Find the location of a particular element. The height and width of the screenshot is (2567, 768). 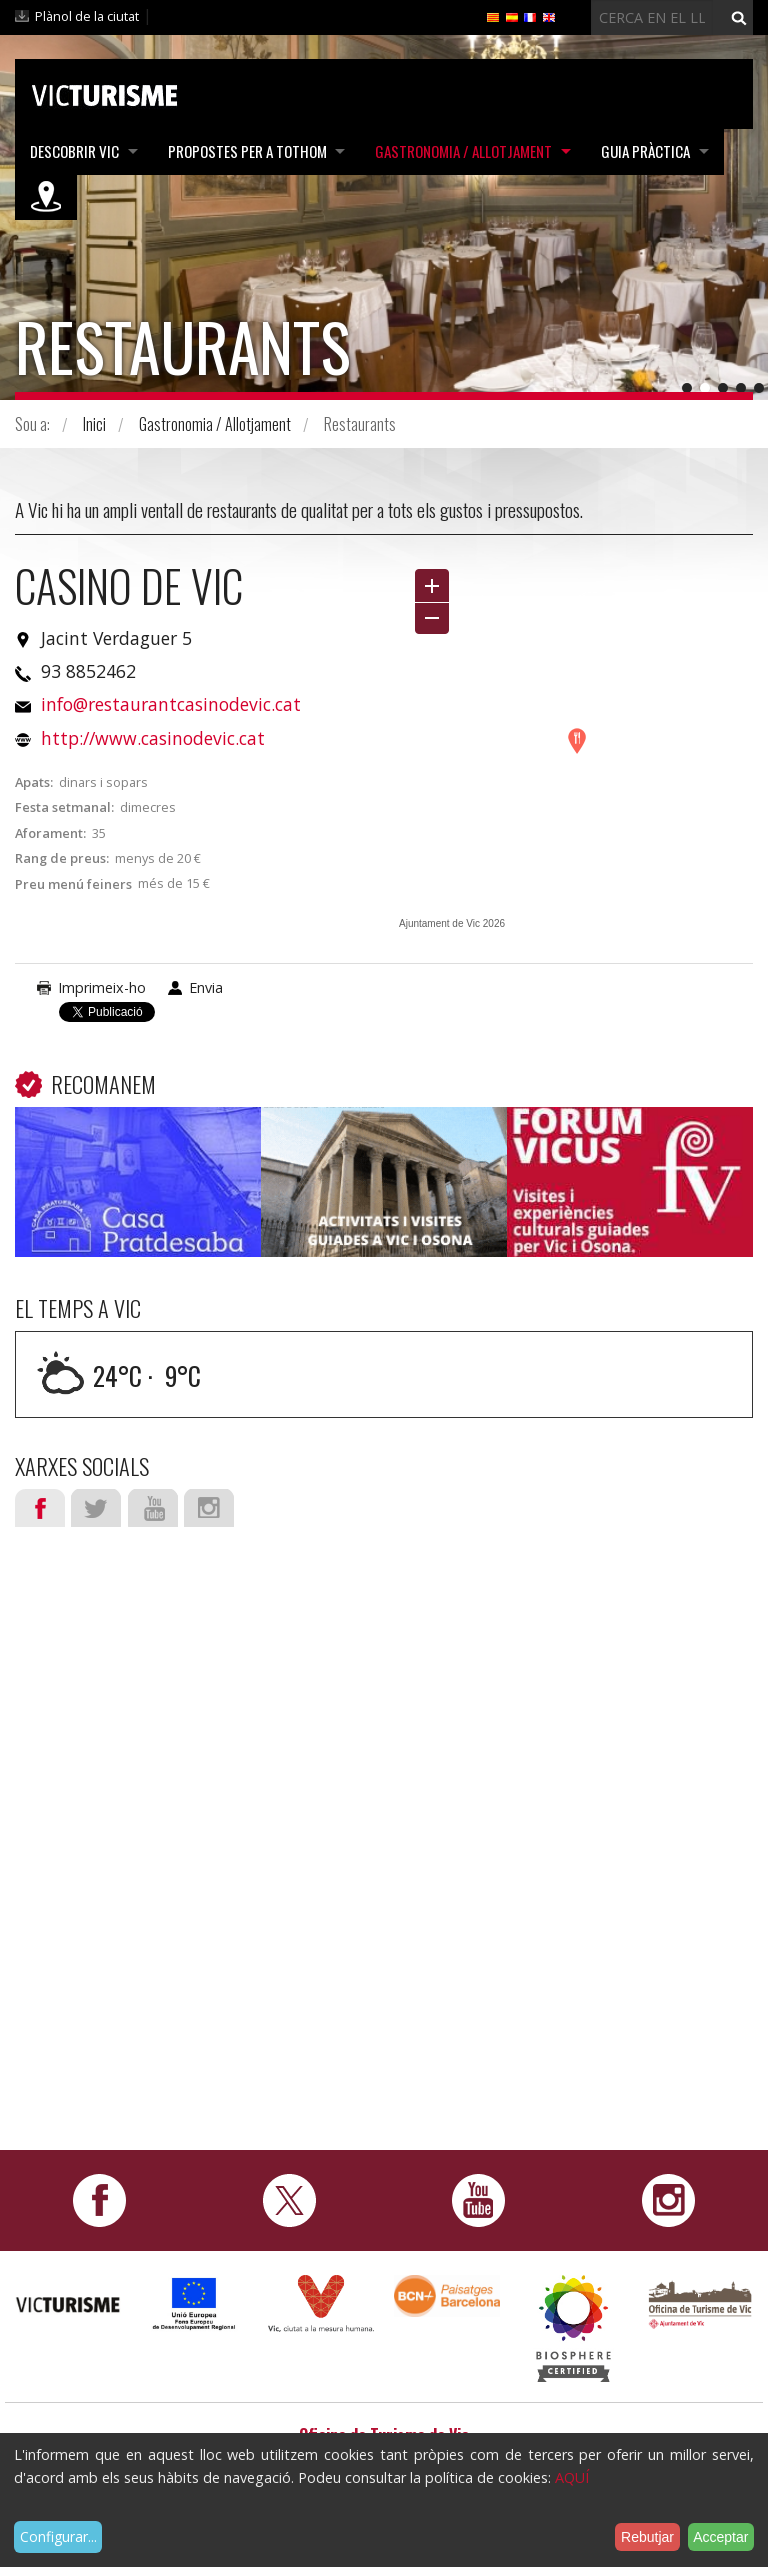

Envia is located at coordinates (206, 987).